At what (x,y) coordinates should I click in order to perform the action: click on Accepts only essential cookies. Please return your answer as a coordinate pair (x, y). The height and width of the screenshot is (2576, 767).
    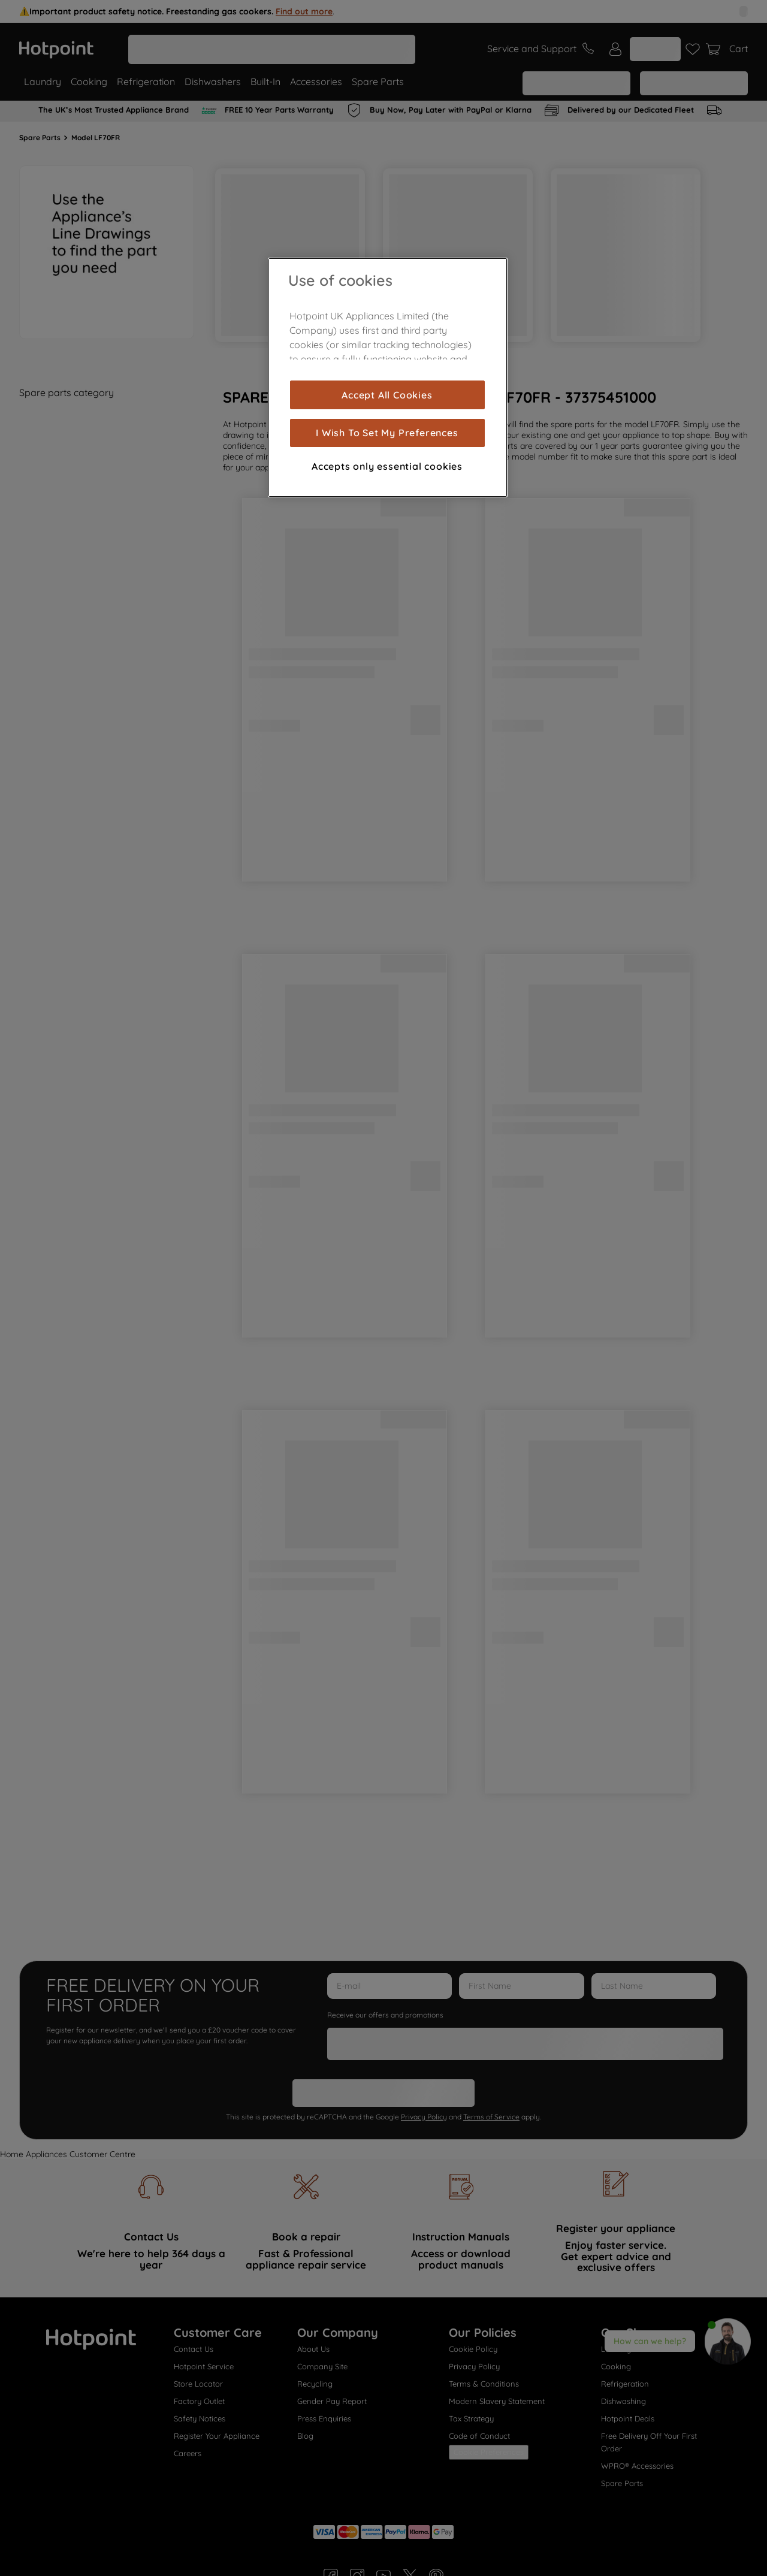
    Looking at the image, I should click on (387, 466).